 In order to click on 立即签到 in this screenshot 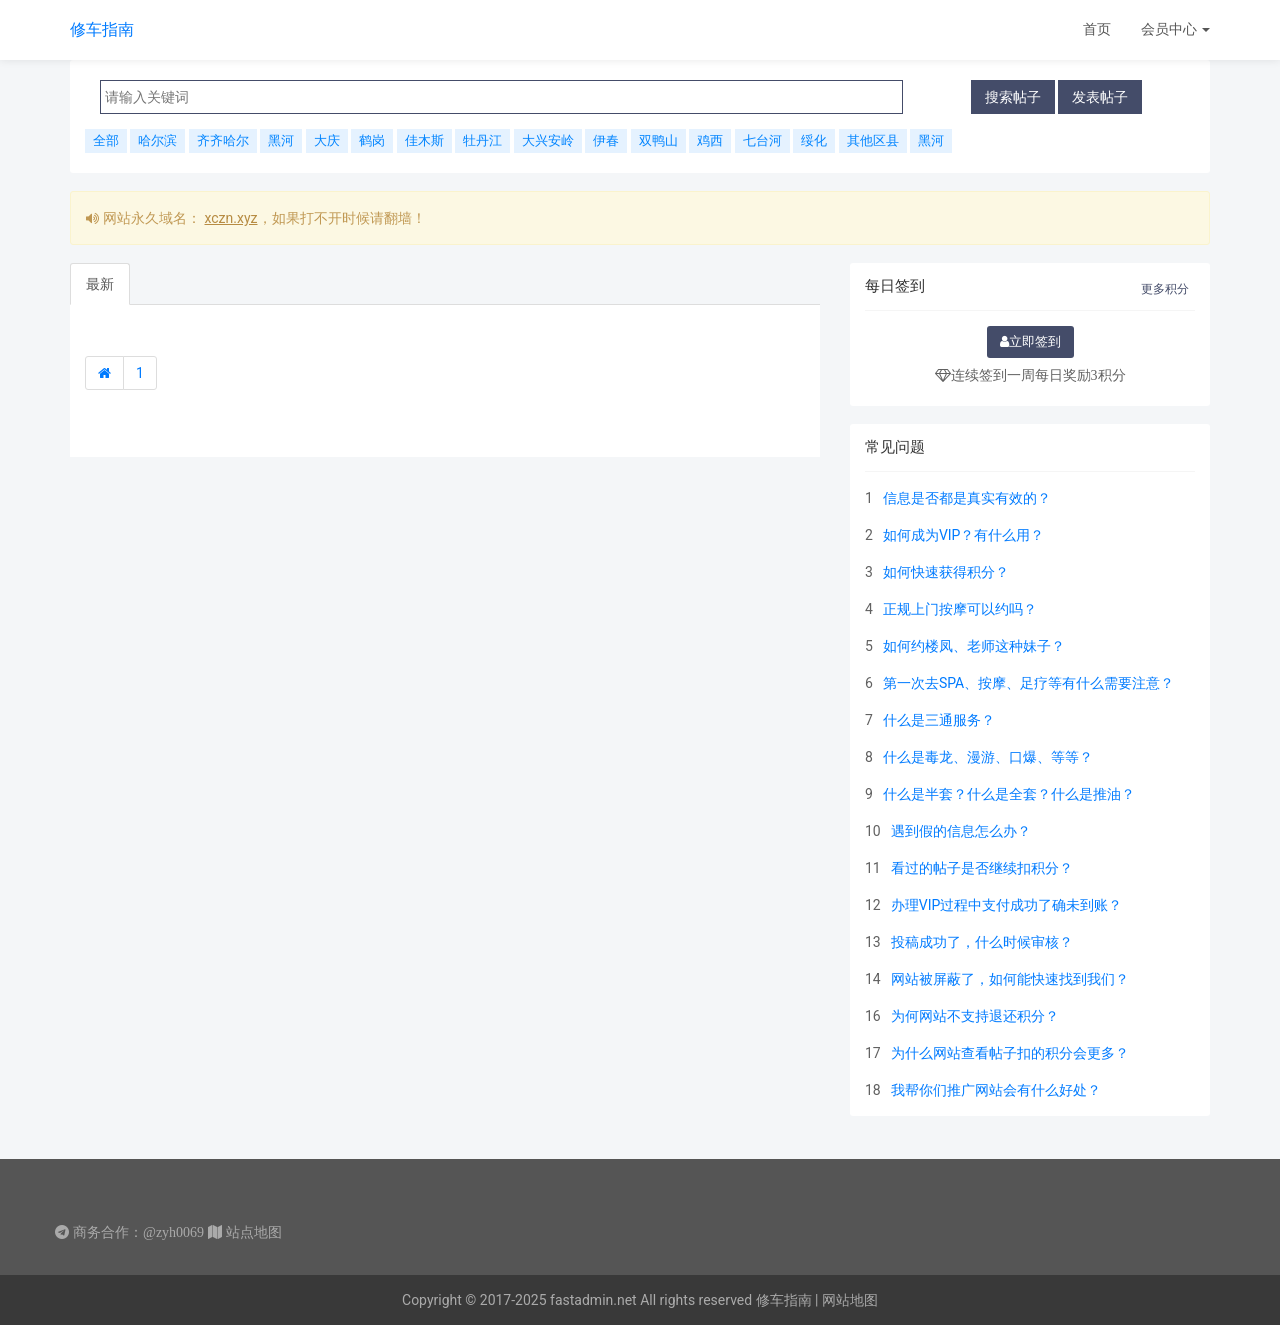, I will do `click(1030, 341)`.